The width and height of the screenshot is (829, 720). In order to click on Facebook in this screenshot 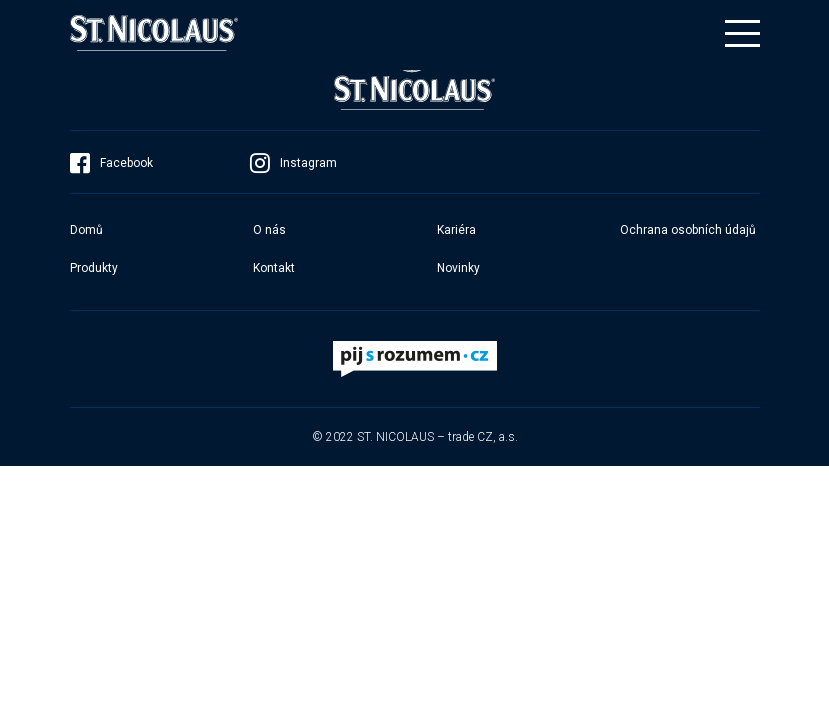, I will do `click(111, 163)`.